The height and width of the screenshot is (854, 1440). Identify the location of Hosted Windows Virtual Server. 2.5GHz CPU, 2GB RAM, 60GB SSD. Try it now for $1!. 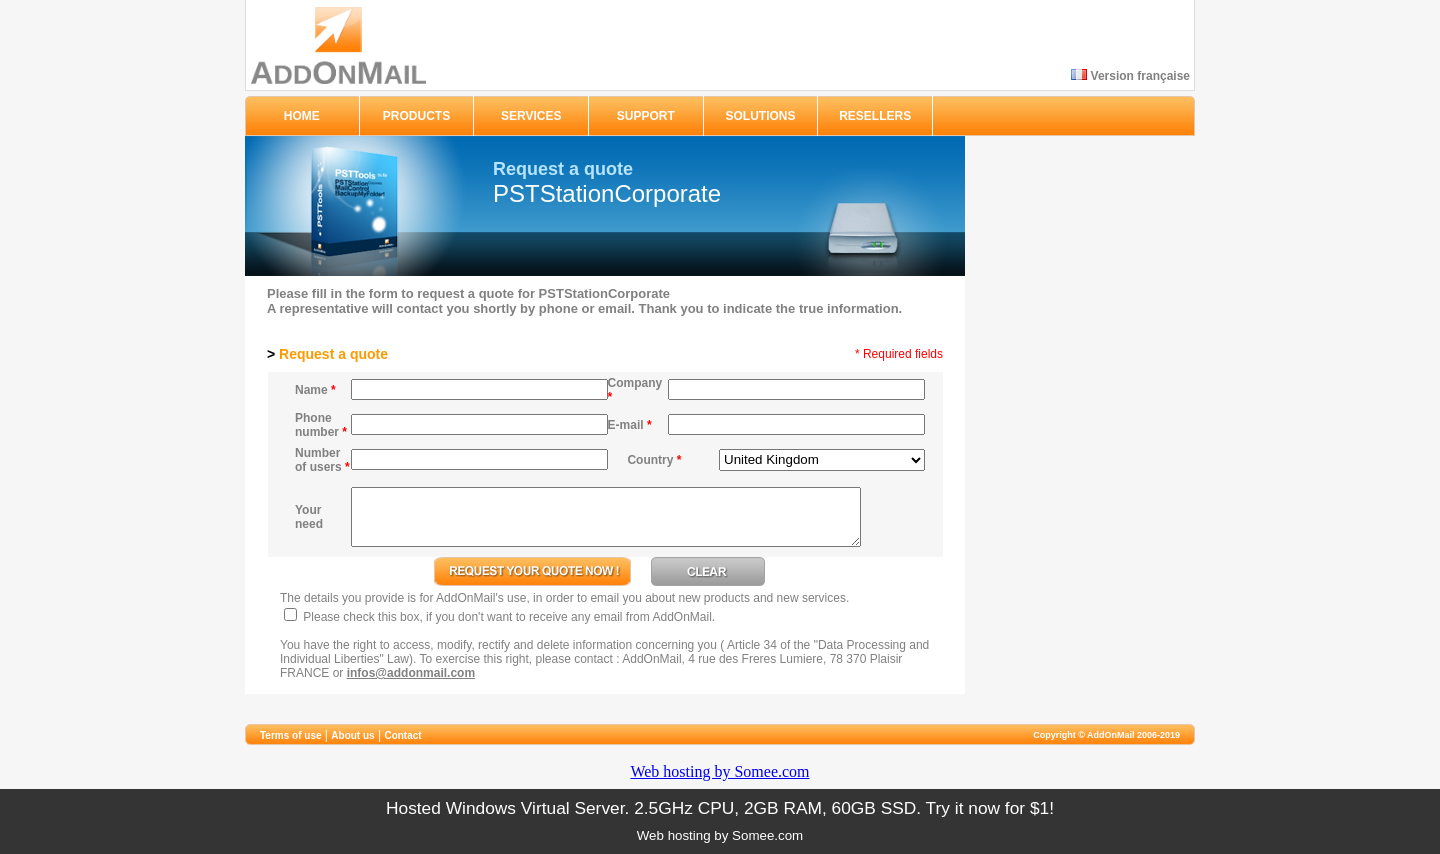
(720, 808).